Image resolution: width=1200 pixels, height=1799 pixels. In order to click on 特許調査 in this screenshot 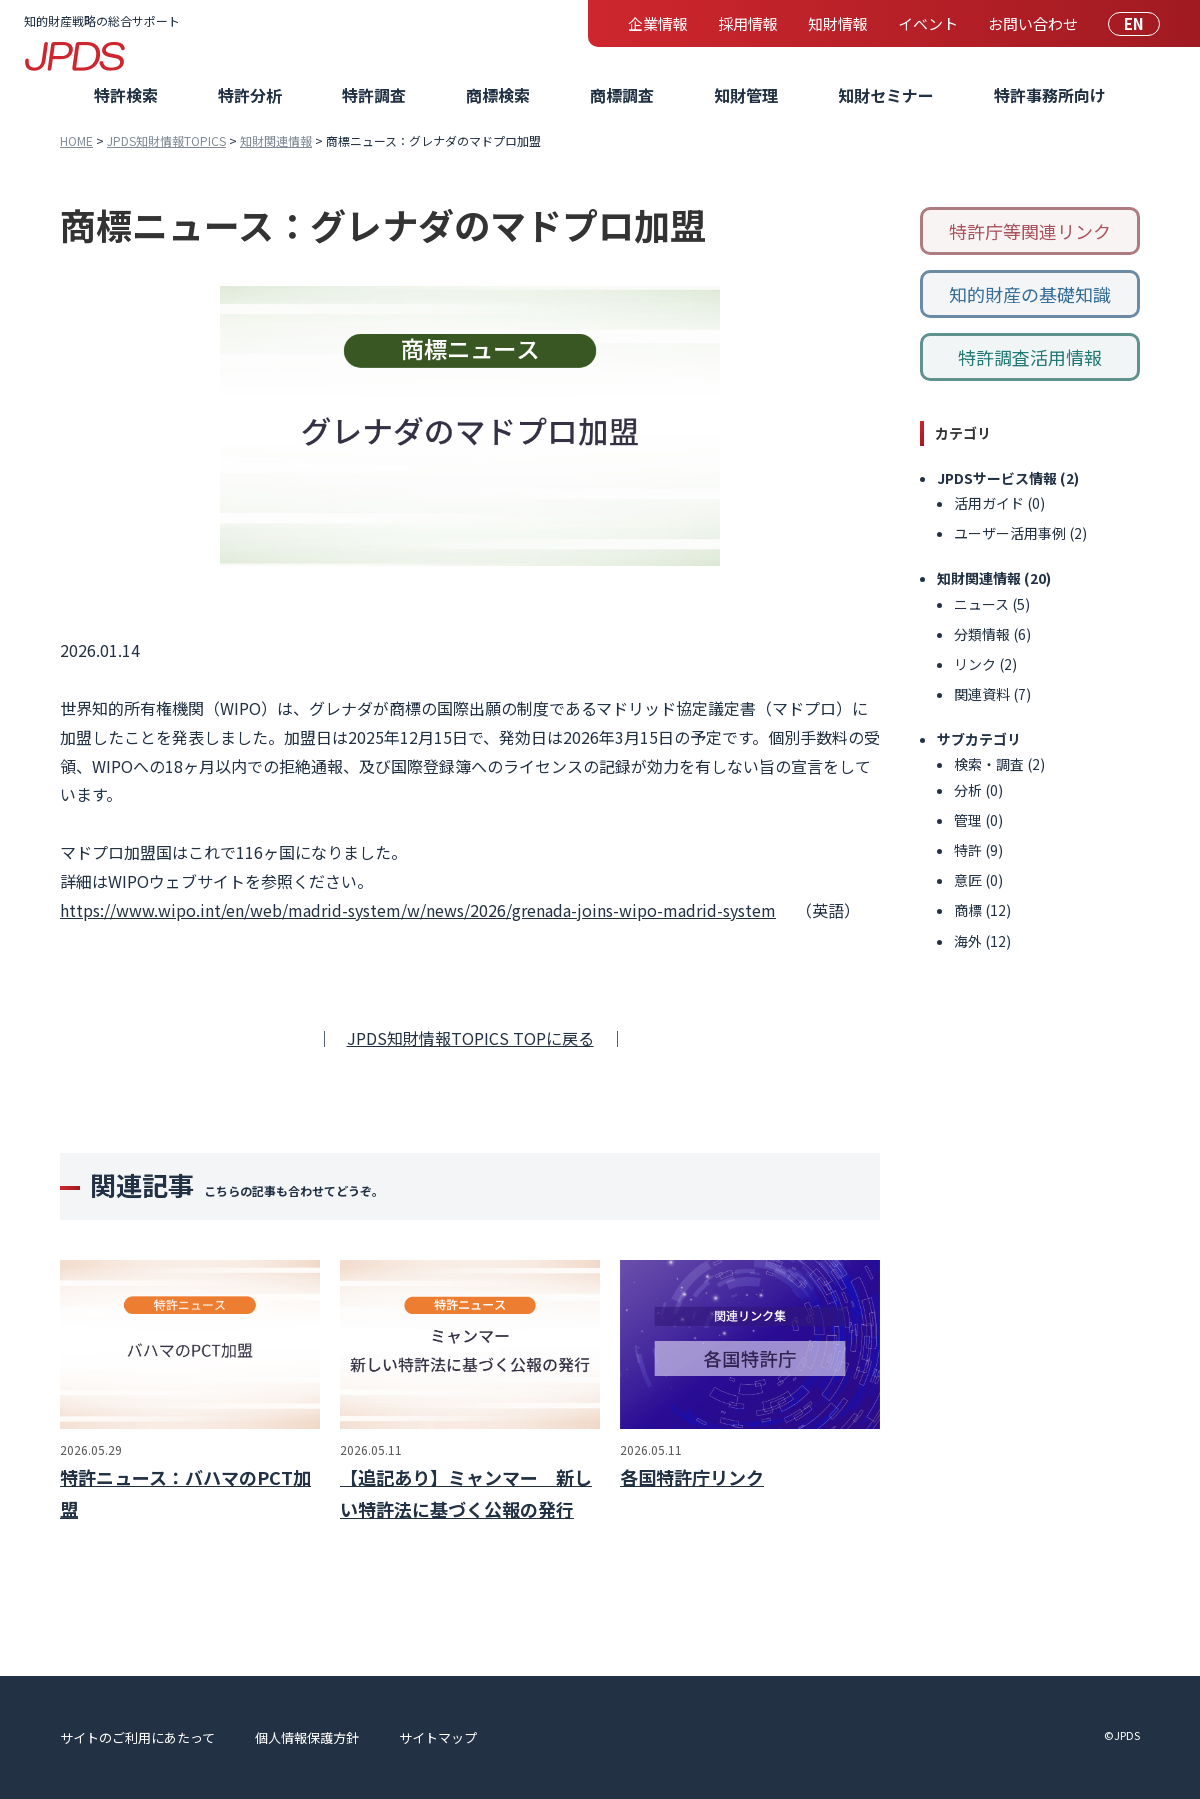, I will do `click(374, 95)`.